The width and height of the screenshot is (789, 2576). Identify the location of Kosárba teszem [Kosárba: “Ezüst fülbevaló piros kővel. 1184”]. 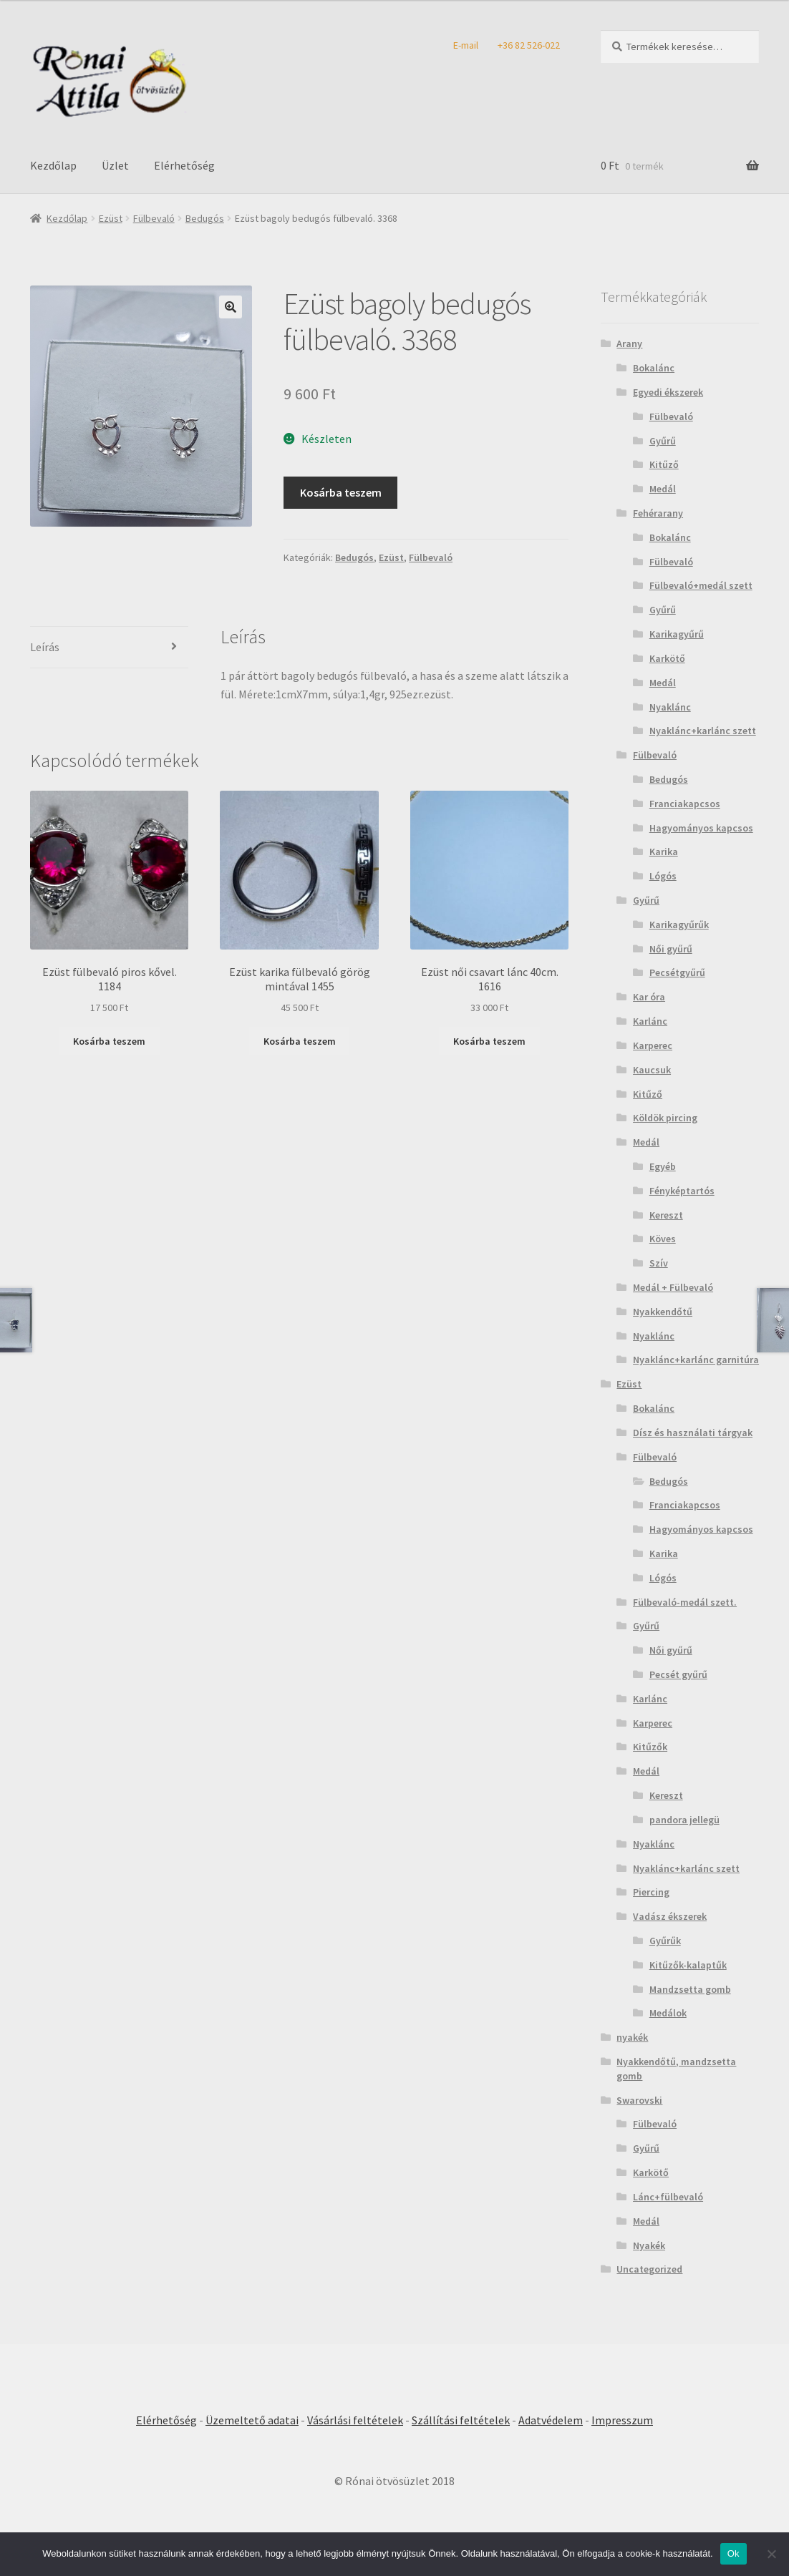
(109, 1041).